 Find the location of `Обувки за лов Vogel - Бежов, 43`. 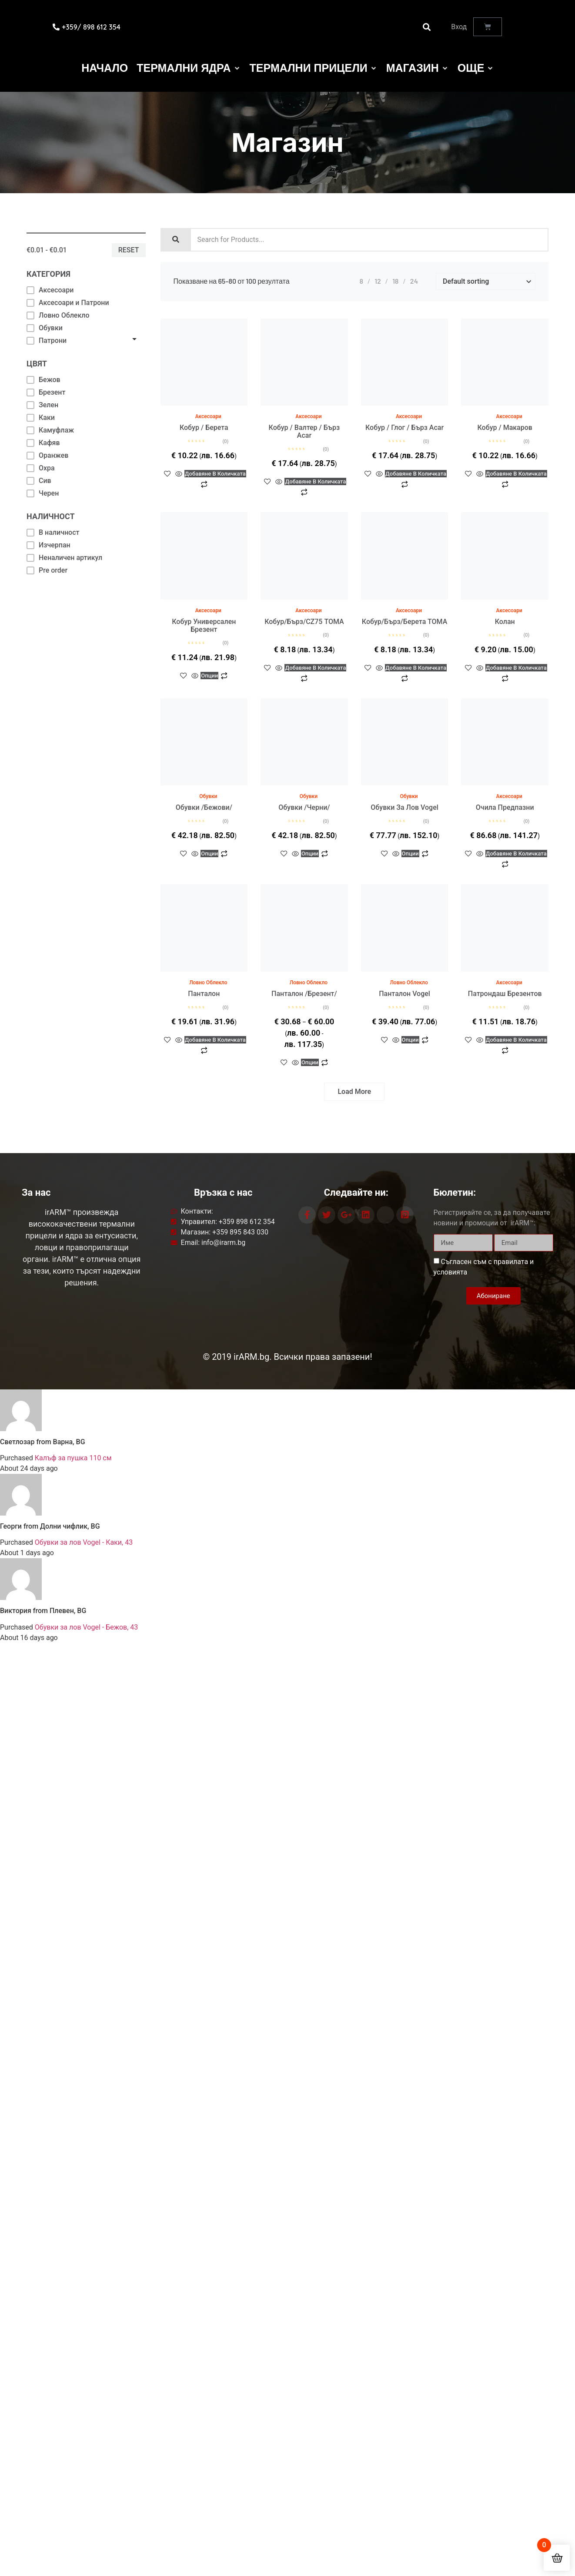

Обувки за лов Vogel - Бежов, 43 is located at coordinates (86, 1627).